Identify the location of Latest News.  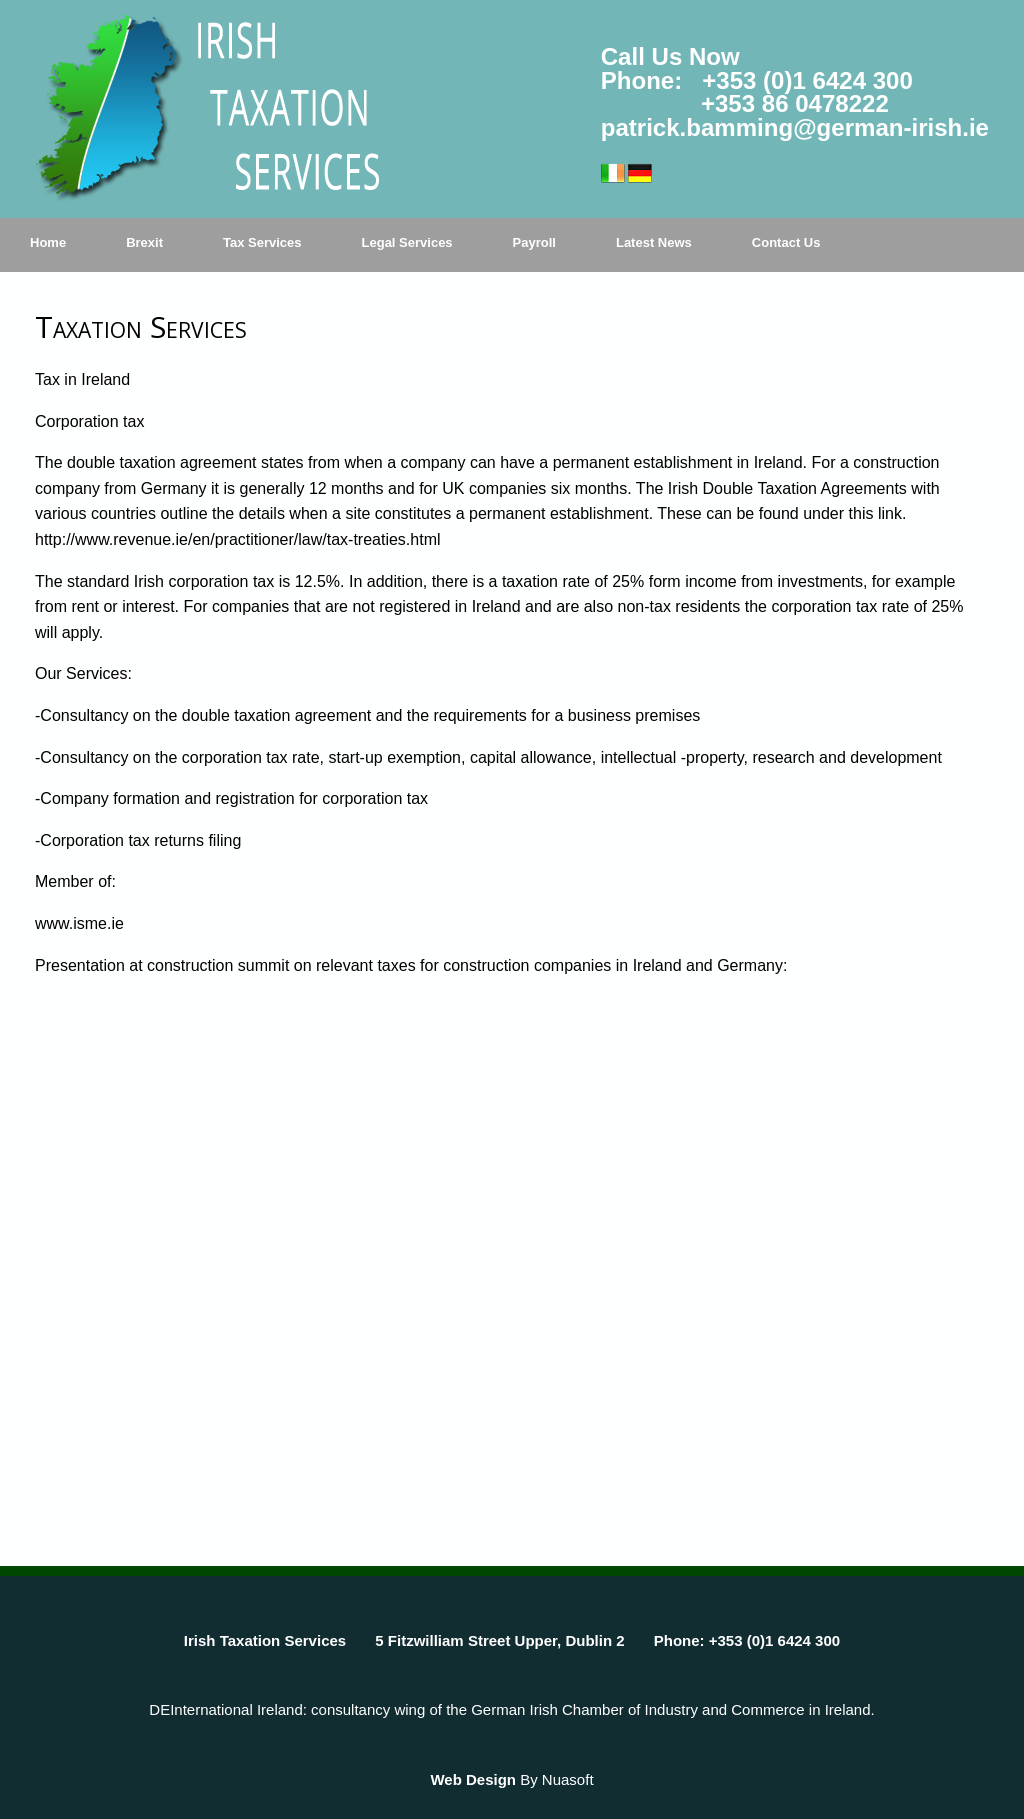
(654, 242).